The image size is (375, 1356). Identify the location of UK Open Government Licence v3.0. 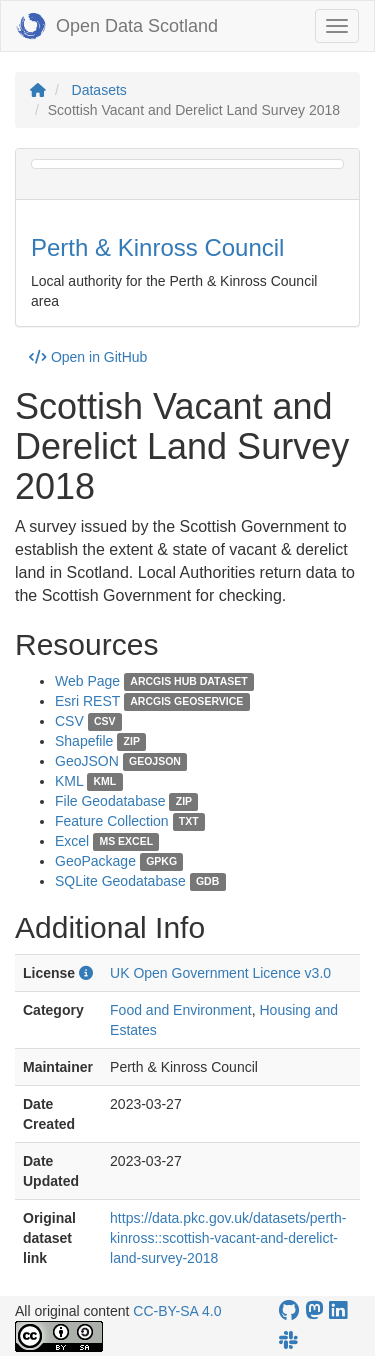
(220, 973).